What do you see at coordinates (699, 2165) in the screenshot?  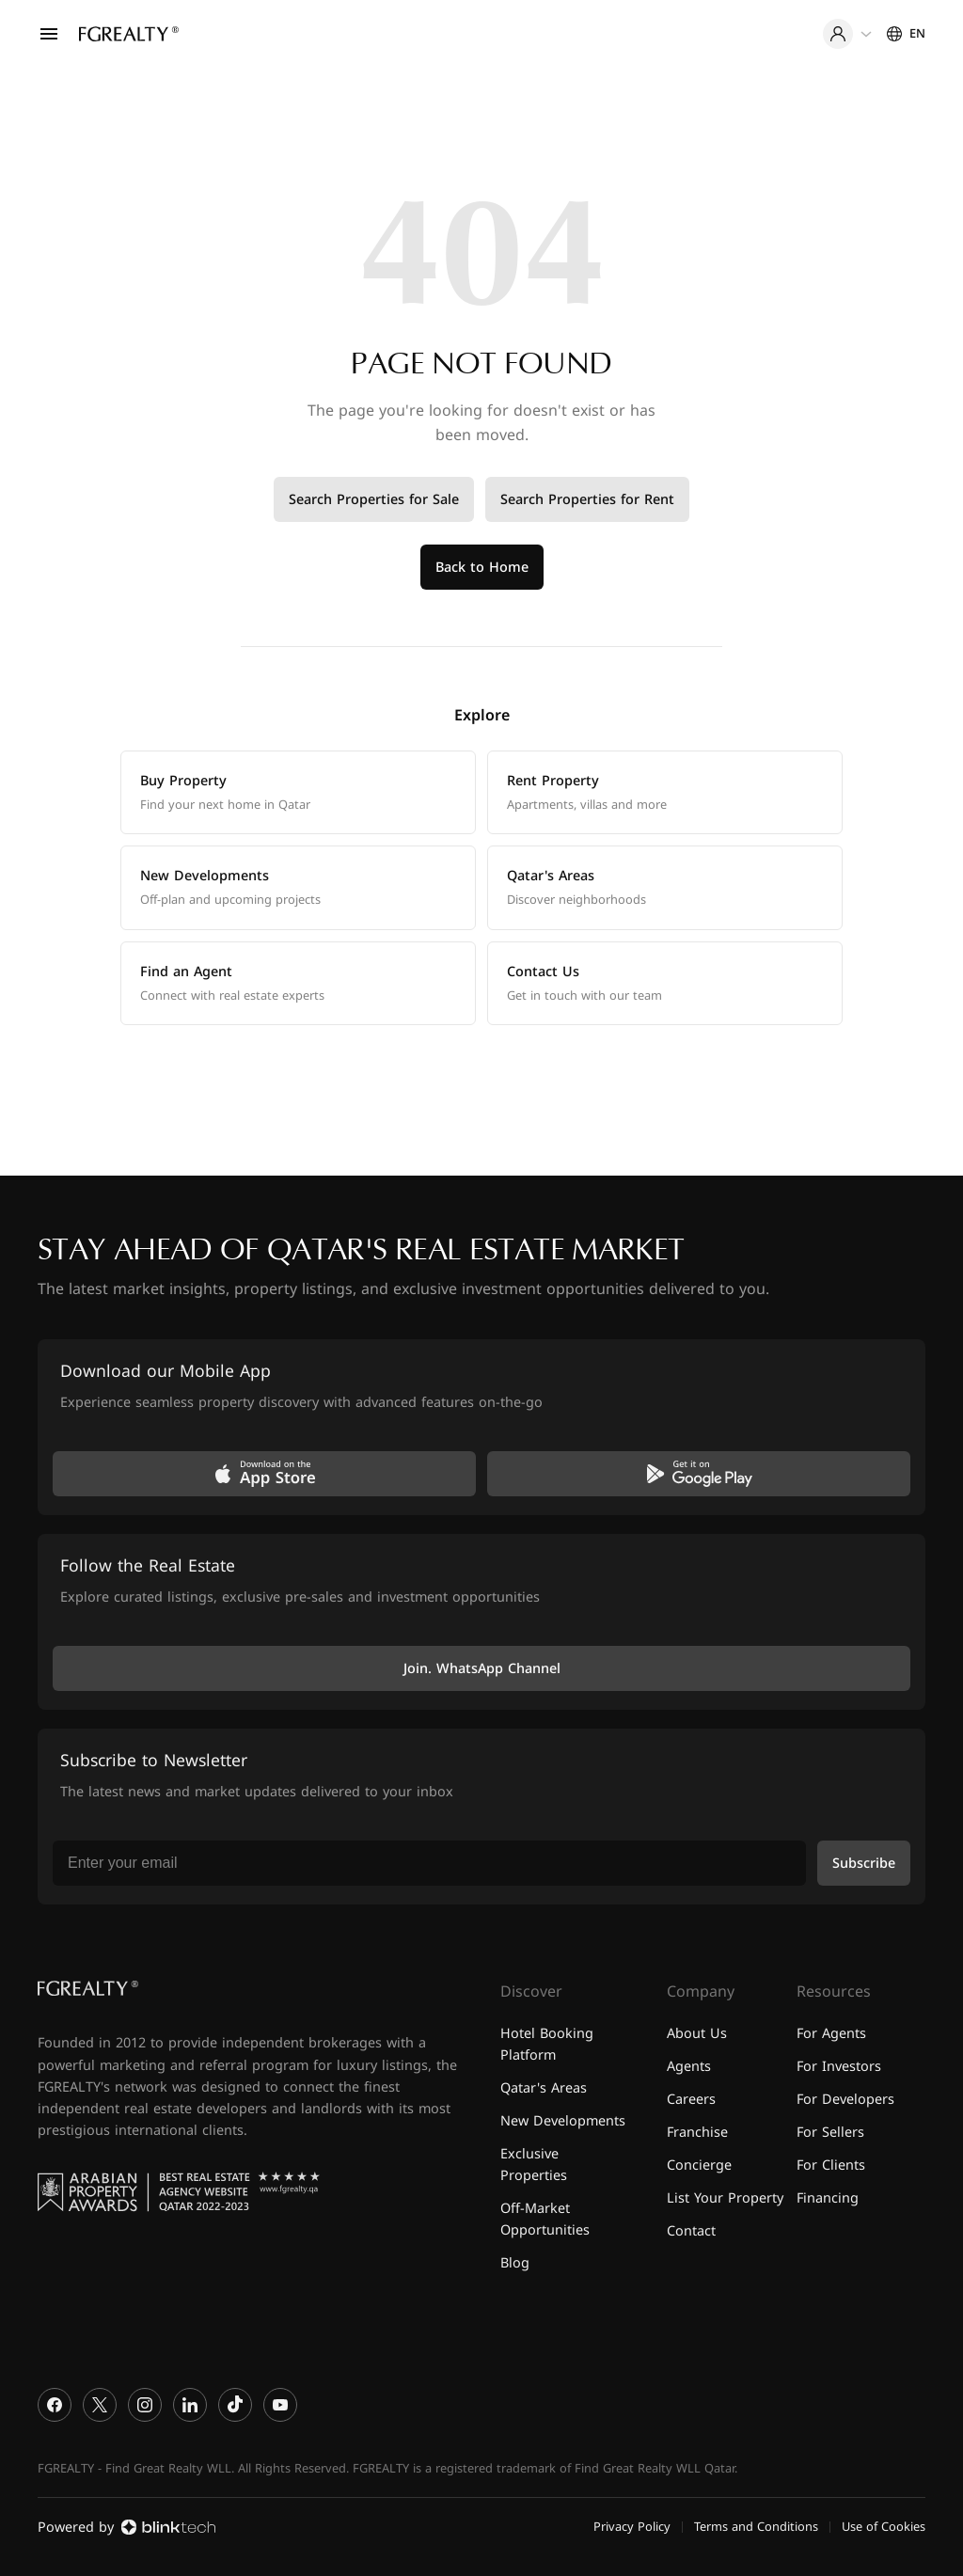 I see `Concierge` at bounding box center [699, 2165].